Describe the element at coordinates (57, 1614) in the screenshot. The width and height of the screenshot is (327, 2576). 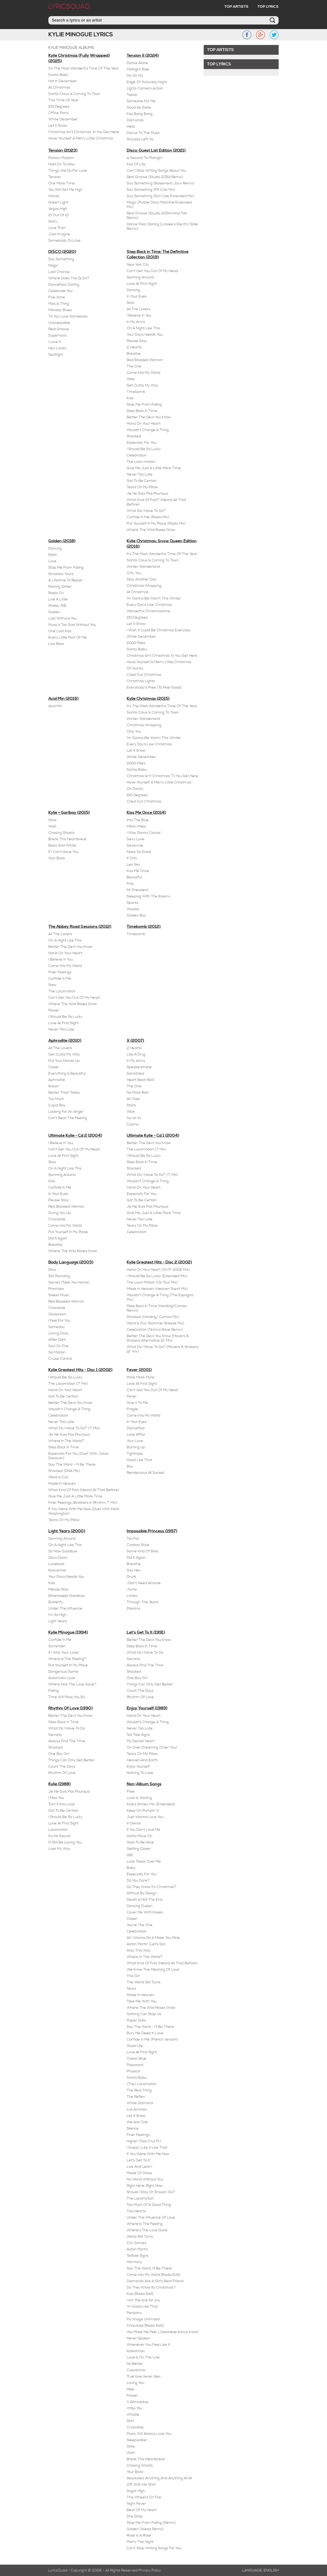
I see `I'm So High` at that location.